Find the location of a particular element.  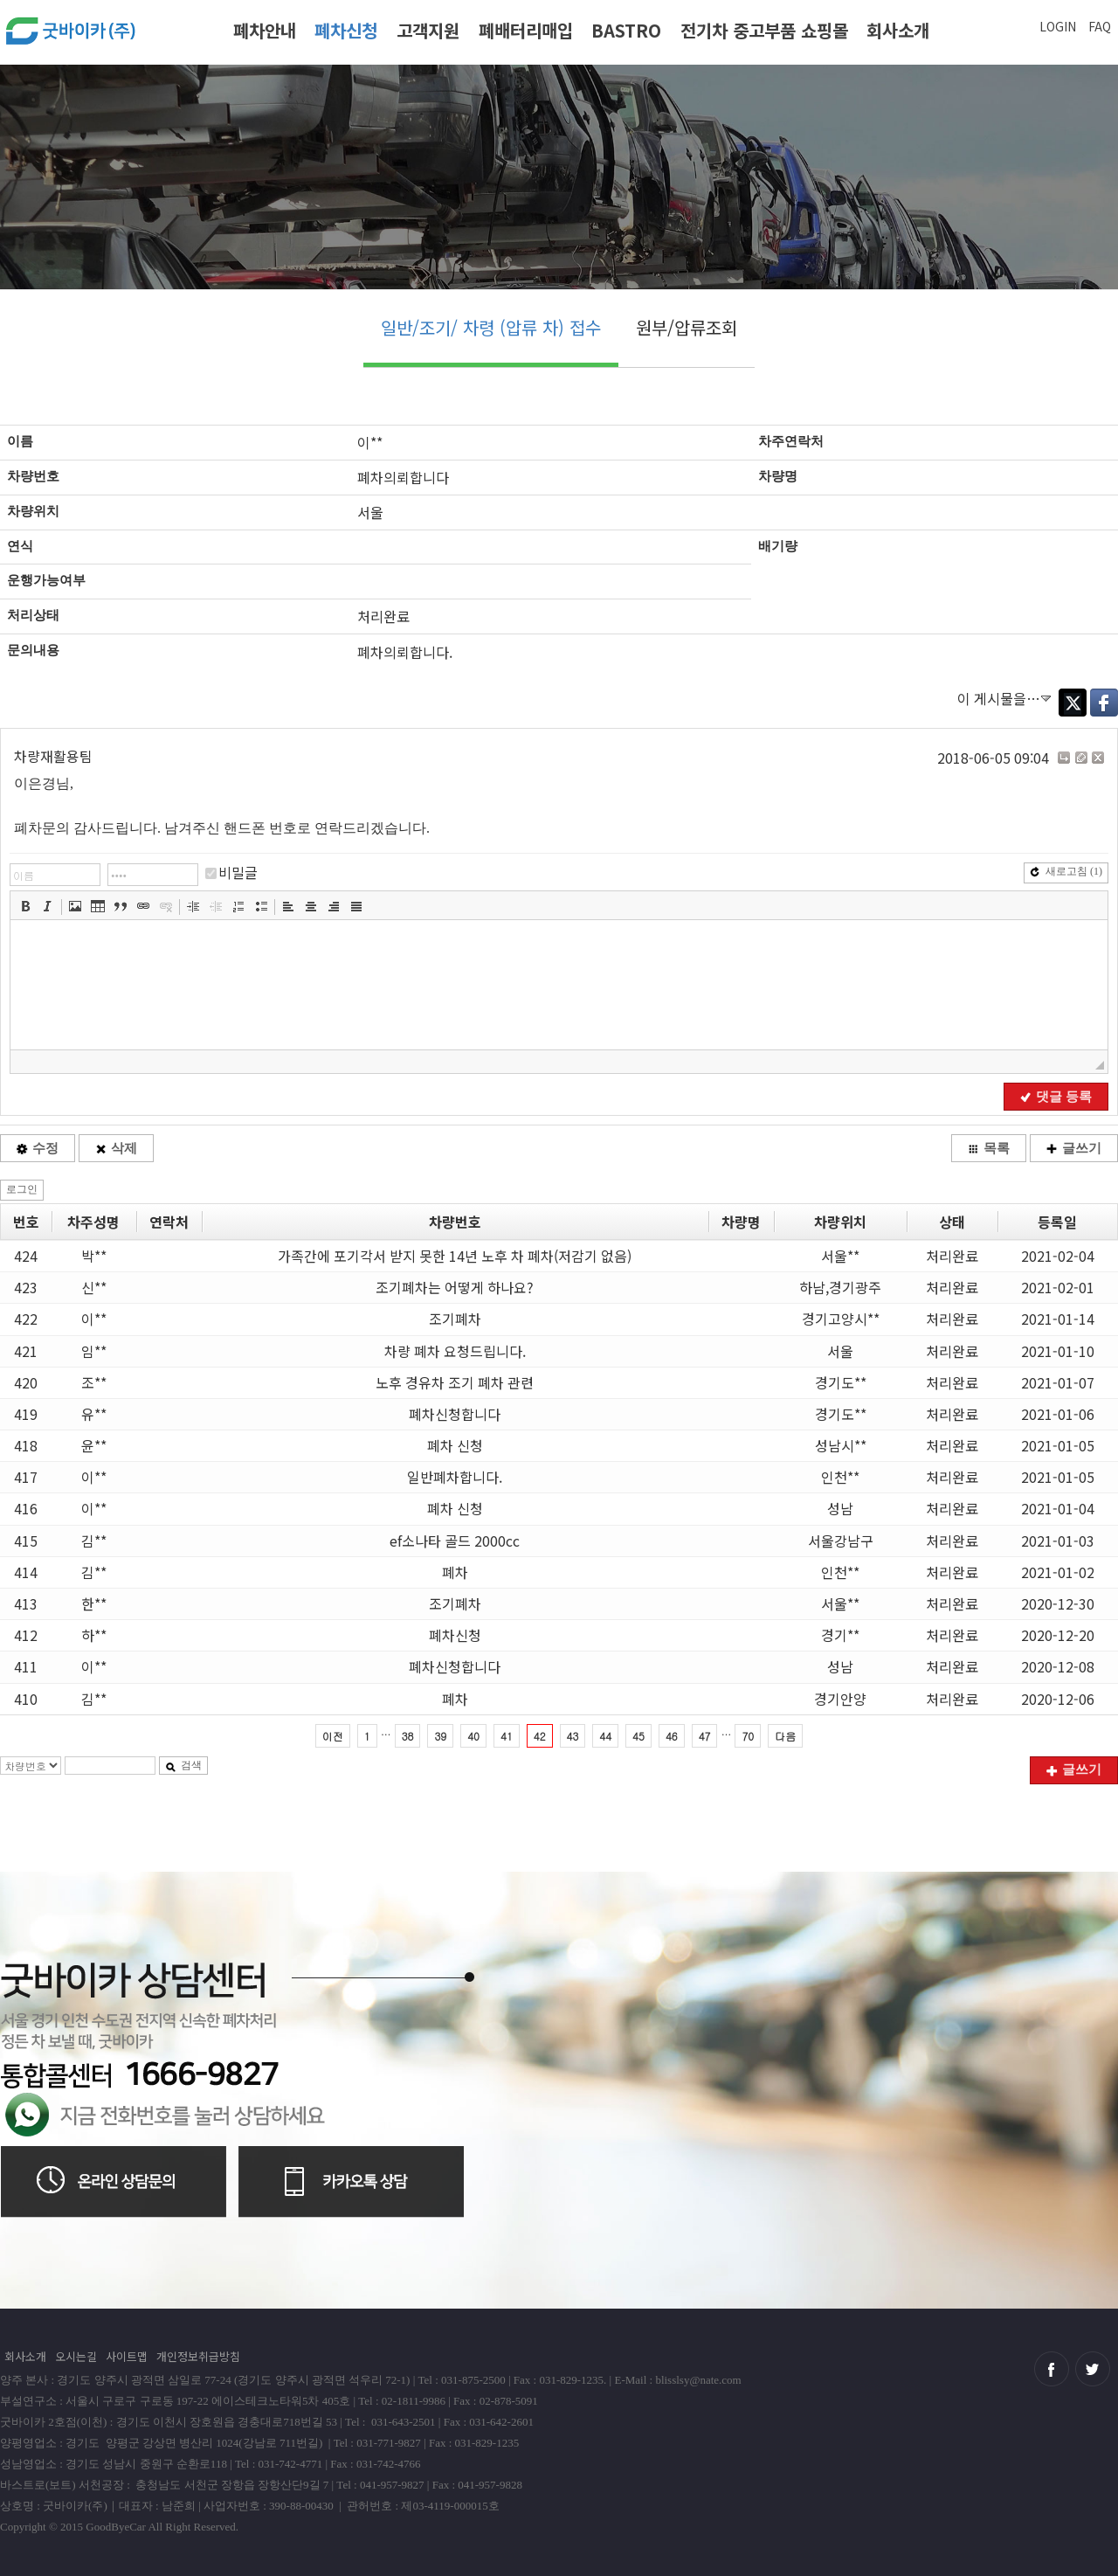

글쓰기 is located at coordinates (1073, 1148).